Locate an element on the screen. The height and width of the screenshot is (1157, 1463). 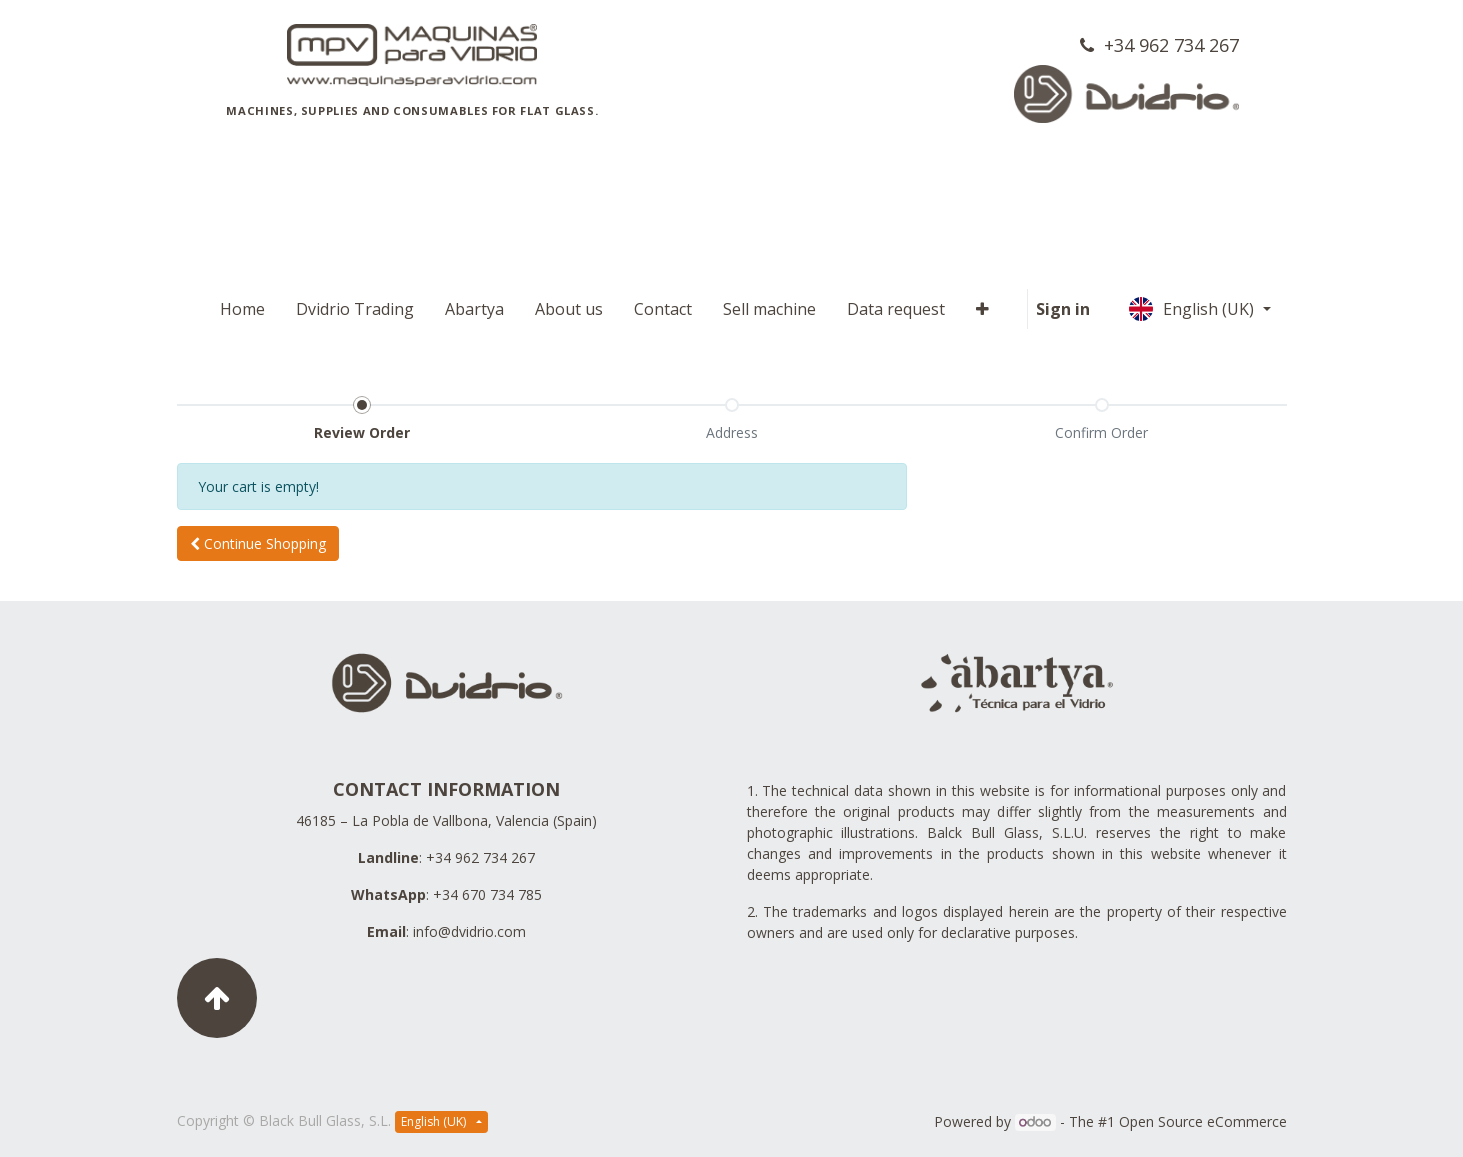
Open Source eCommerce is located at coordinates (1203, 1121).